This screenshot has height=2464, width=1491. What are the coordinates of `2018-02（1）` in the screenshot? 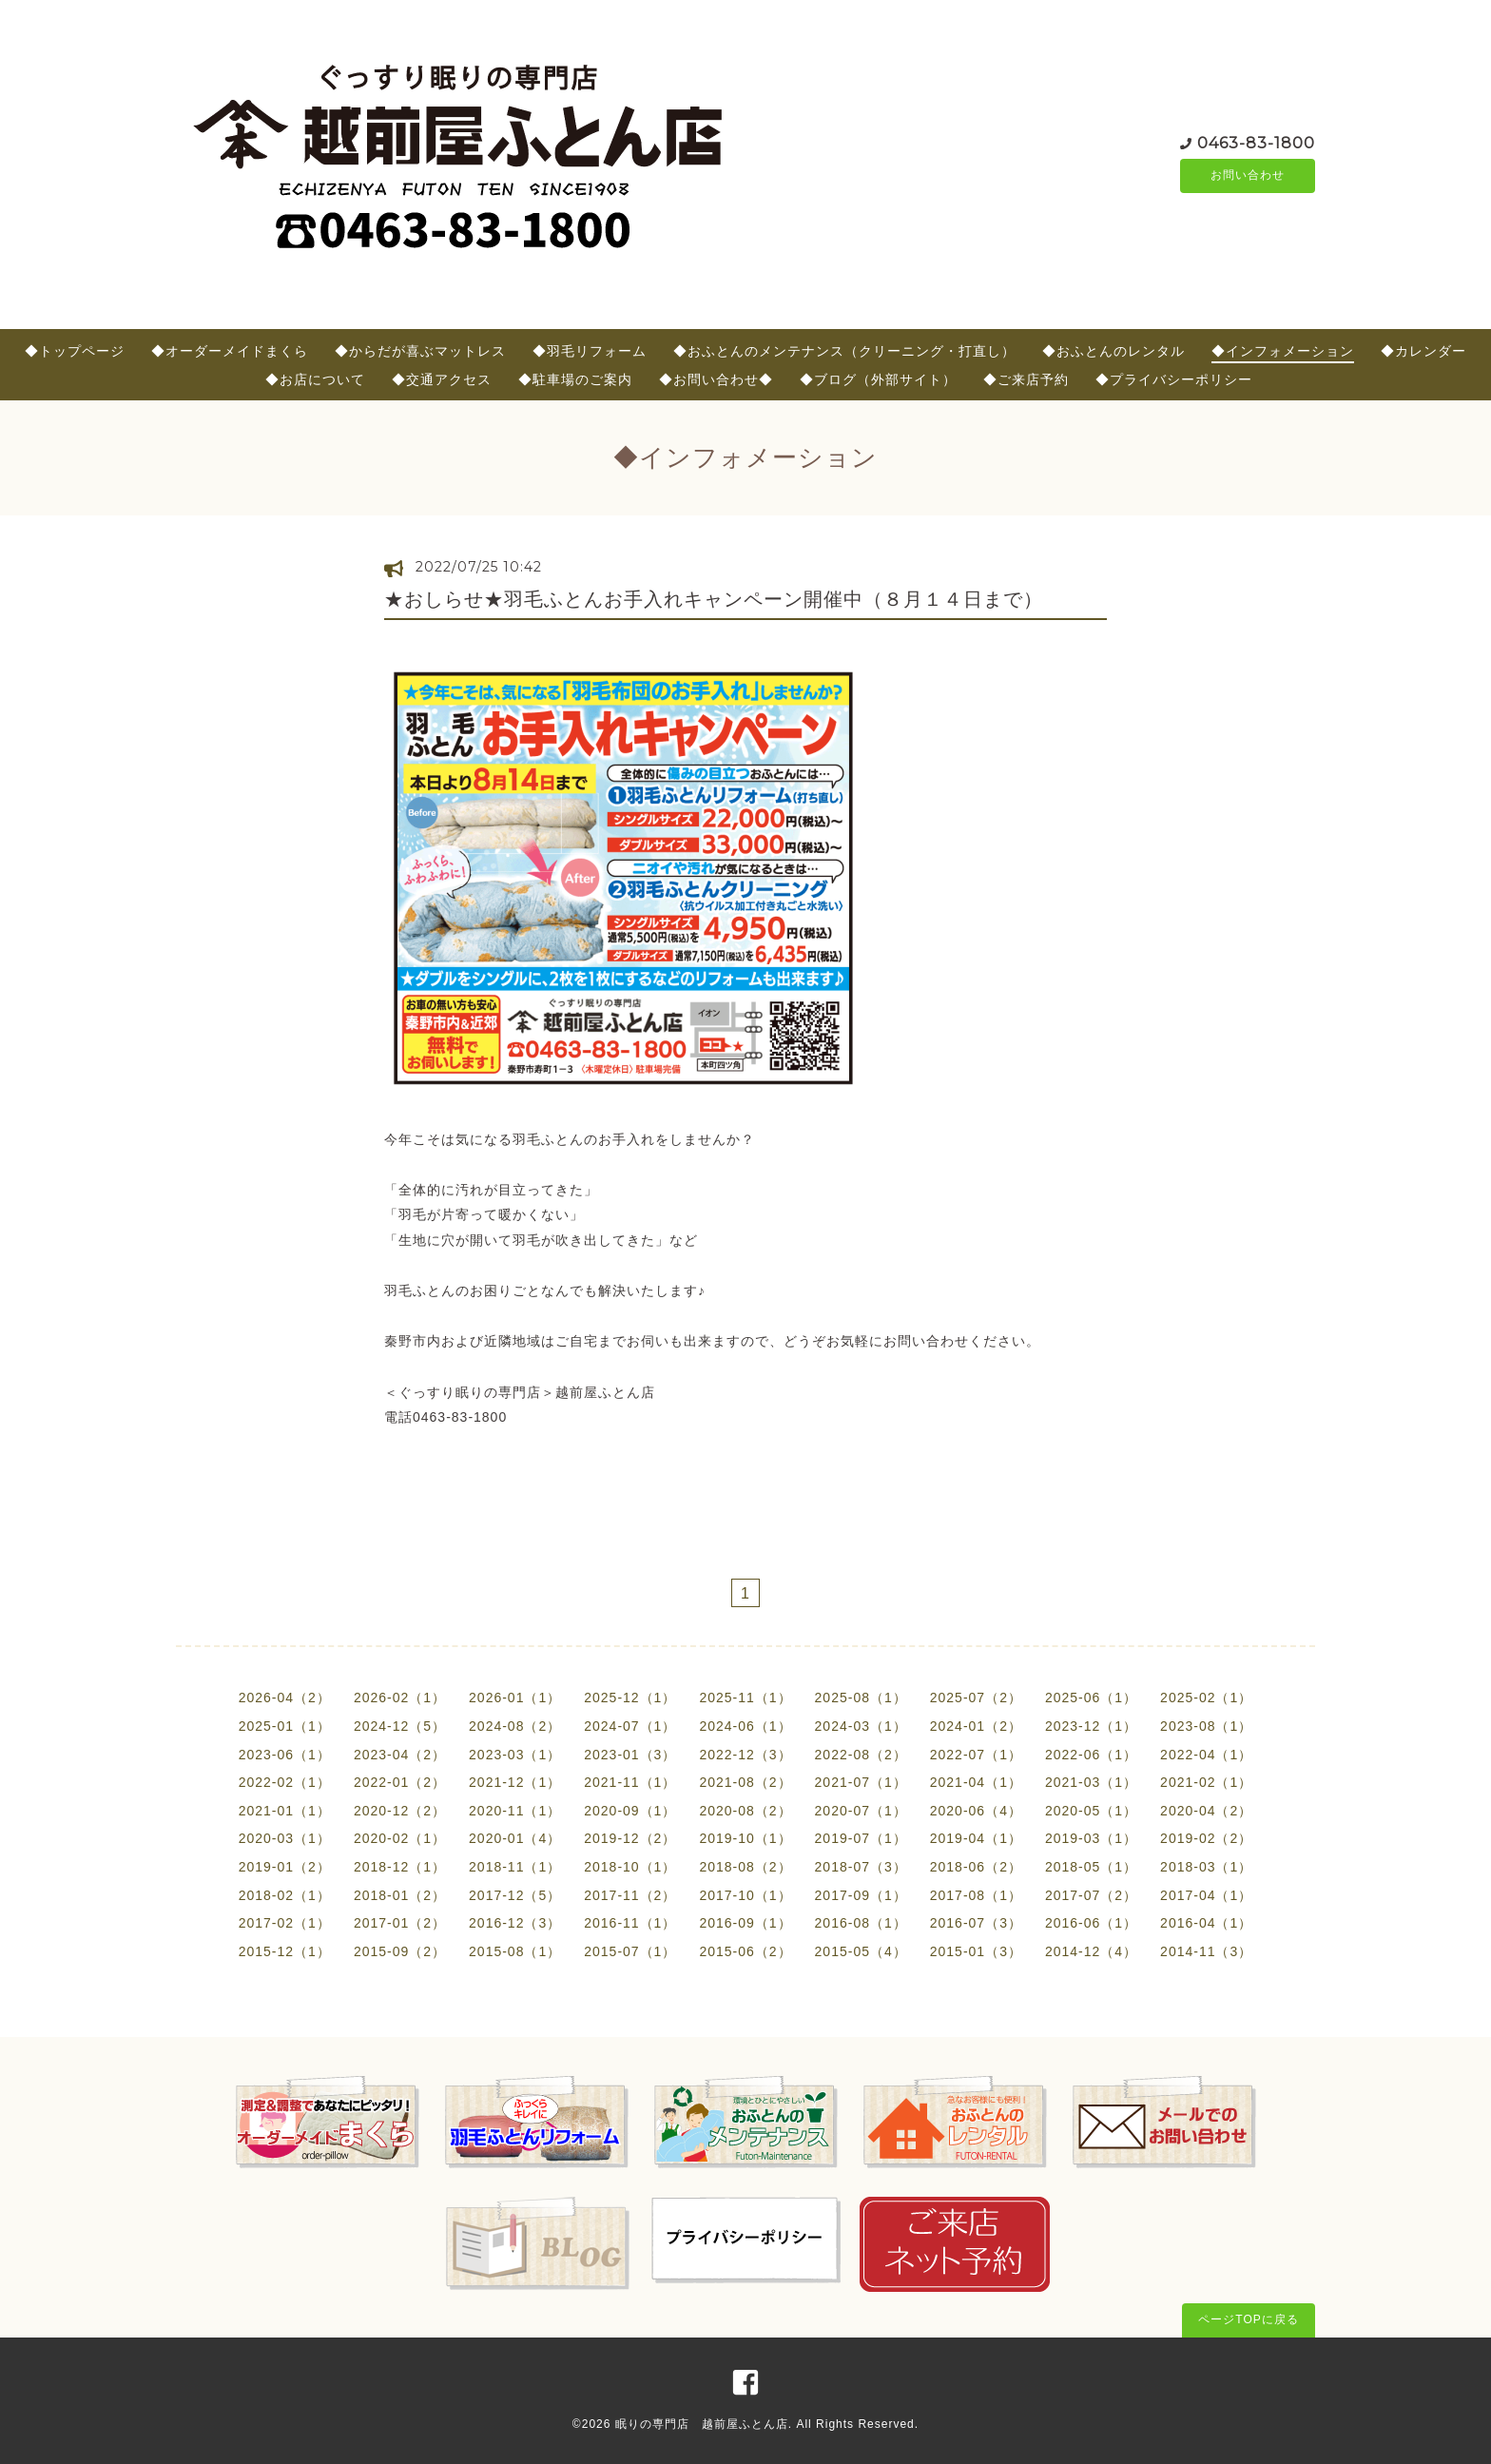 It's located at (285, 1895).